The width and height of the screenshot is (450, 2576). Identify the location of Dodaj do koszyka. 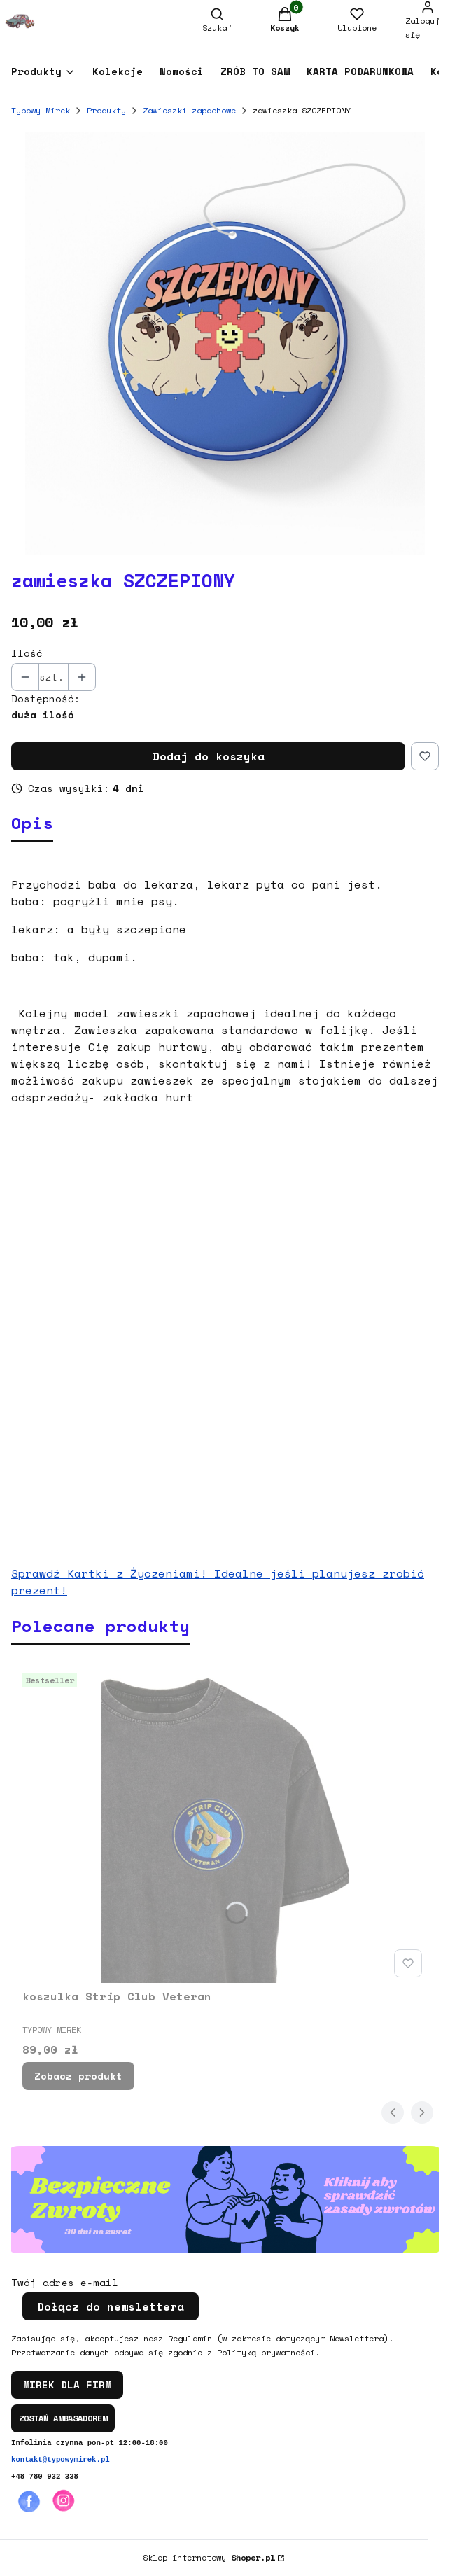
(209, 756).